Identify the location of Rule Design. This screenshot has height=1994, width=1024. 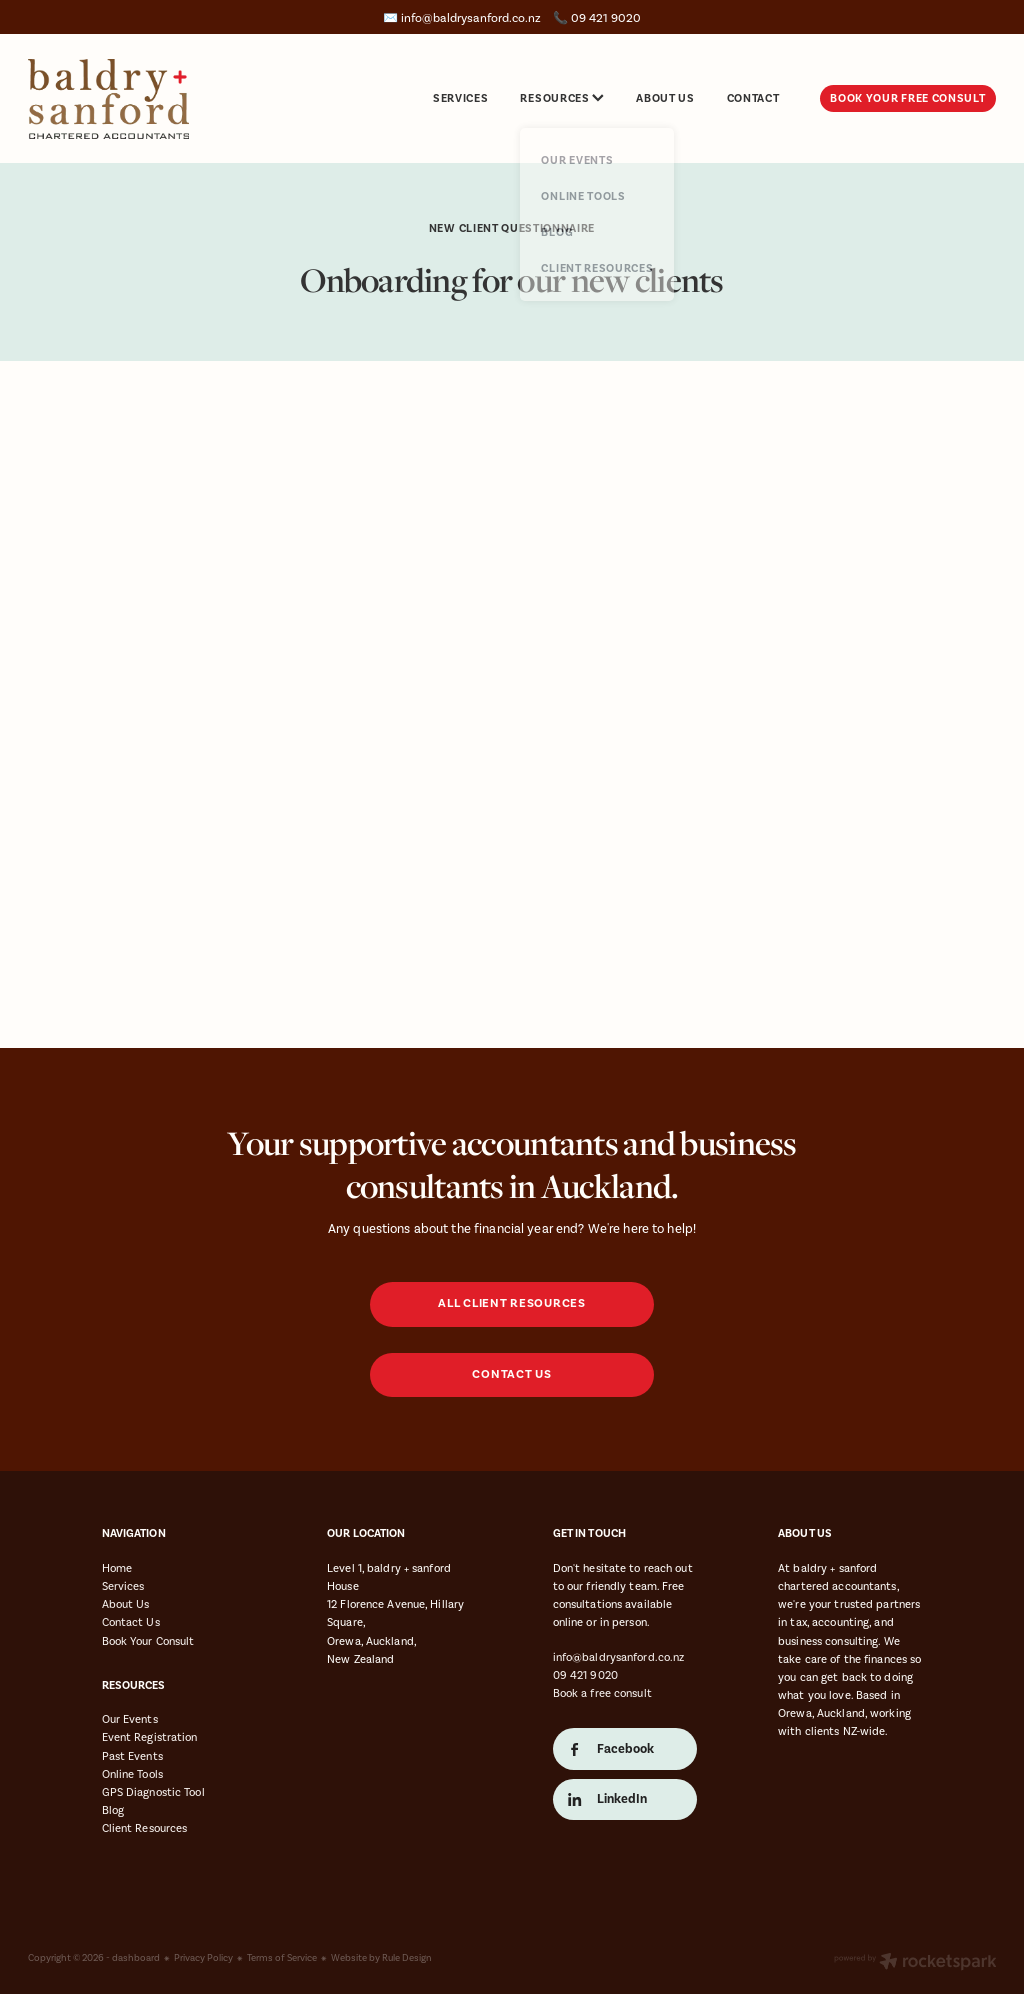
(407, 1957).